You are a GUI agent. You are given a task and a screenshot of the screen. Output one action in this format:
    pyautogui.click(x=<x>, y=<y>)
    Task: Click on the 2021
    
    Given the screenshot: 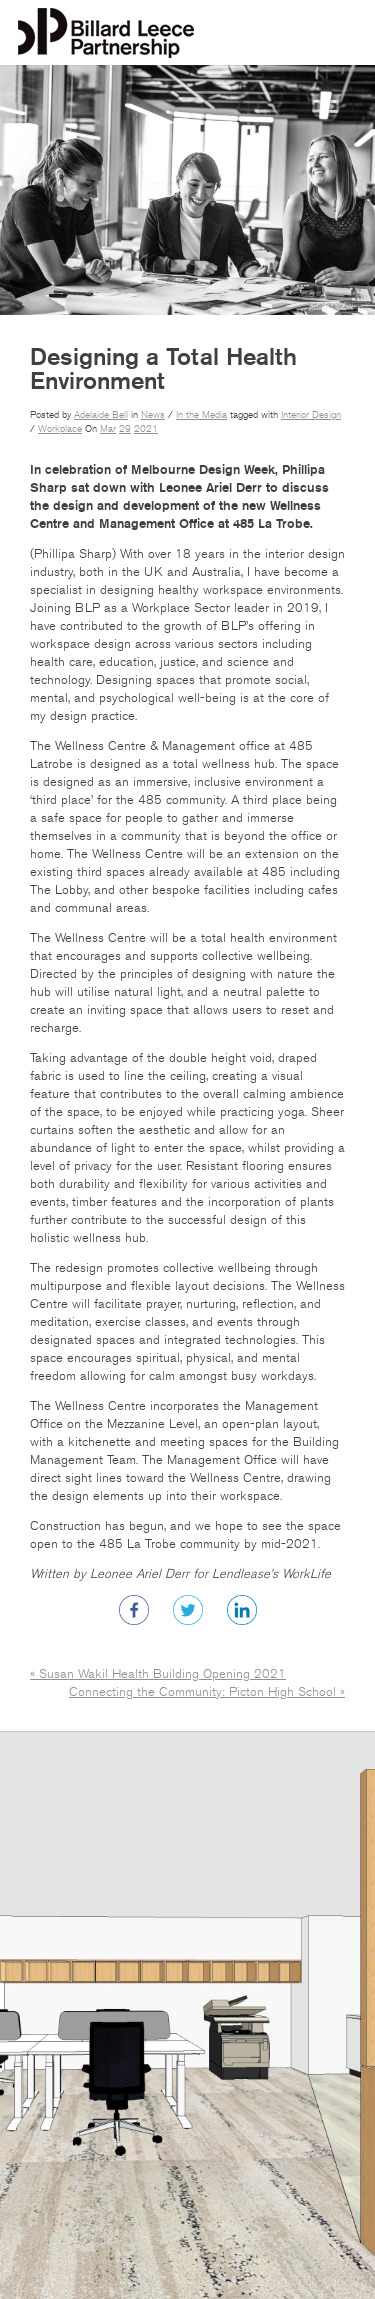 What is the action you would take?
    pyautogui.click(x=146, y=429)
    